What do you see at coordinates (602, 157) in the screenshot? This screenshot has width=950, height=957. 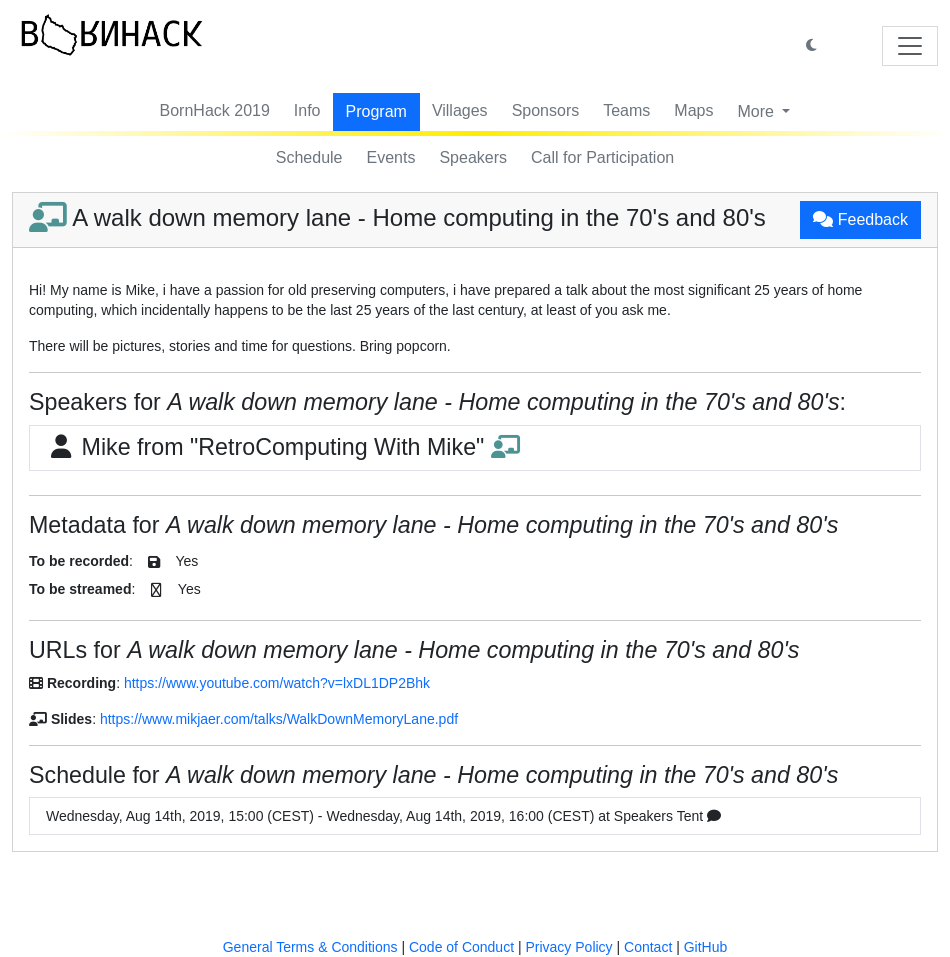 I see `Call for Participation` at bounding box center [602, 157].